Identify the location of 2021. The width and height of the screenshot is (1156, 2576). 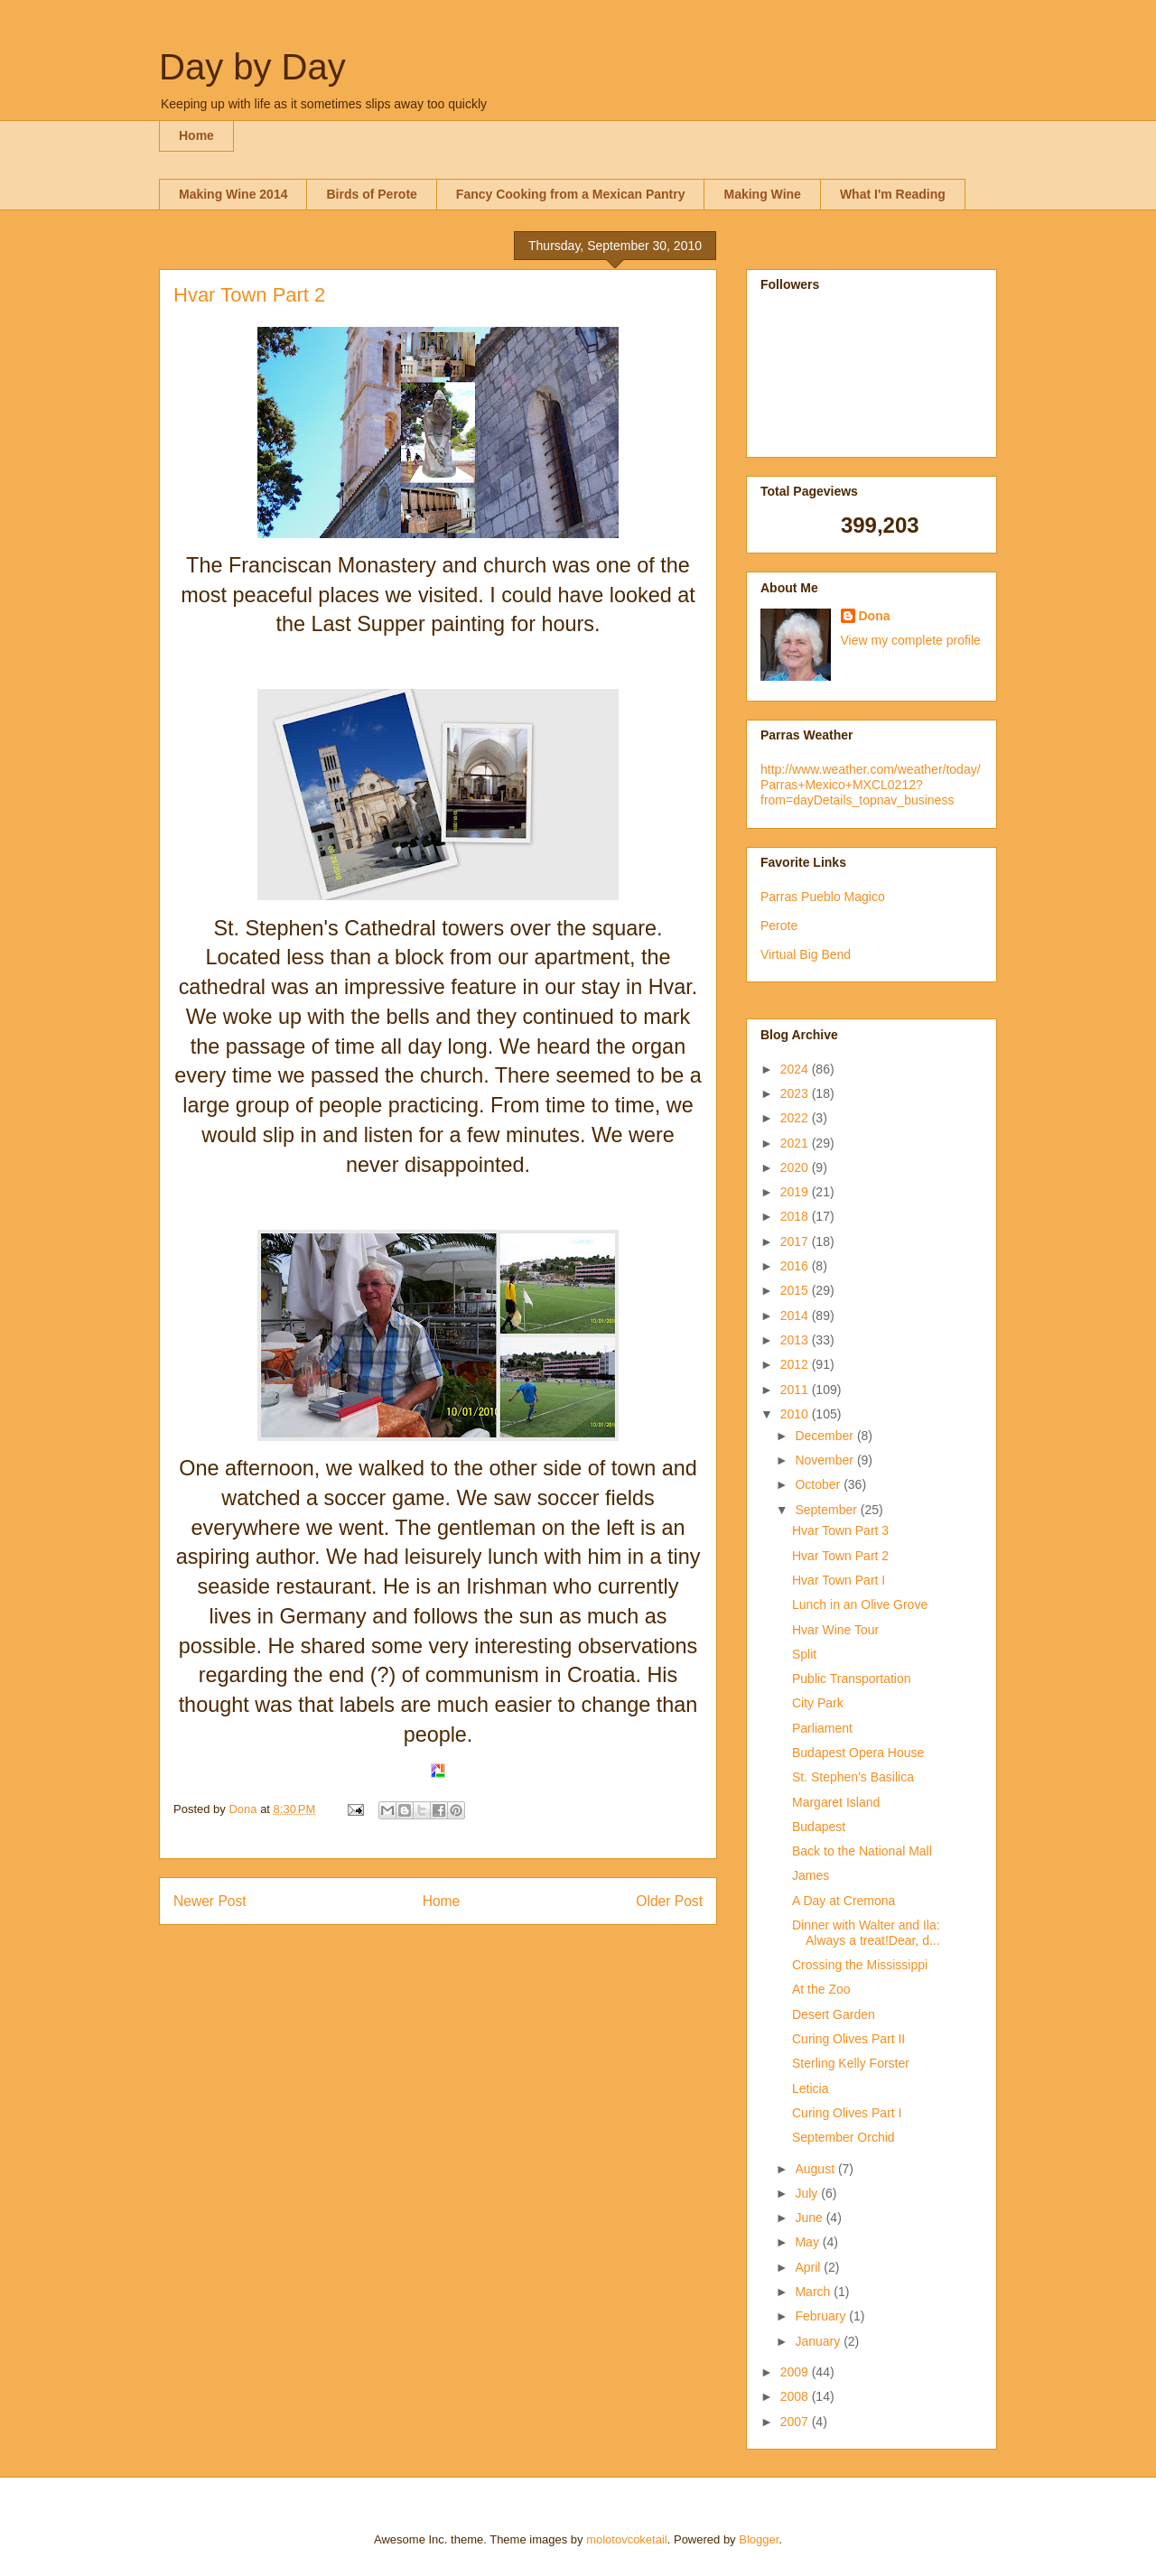
(796, 1143).